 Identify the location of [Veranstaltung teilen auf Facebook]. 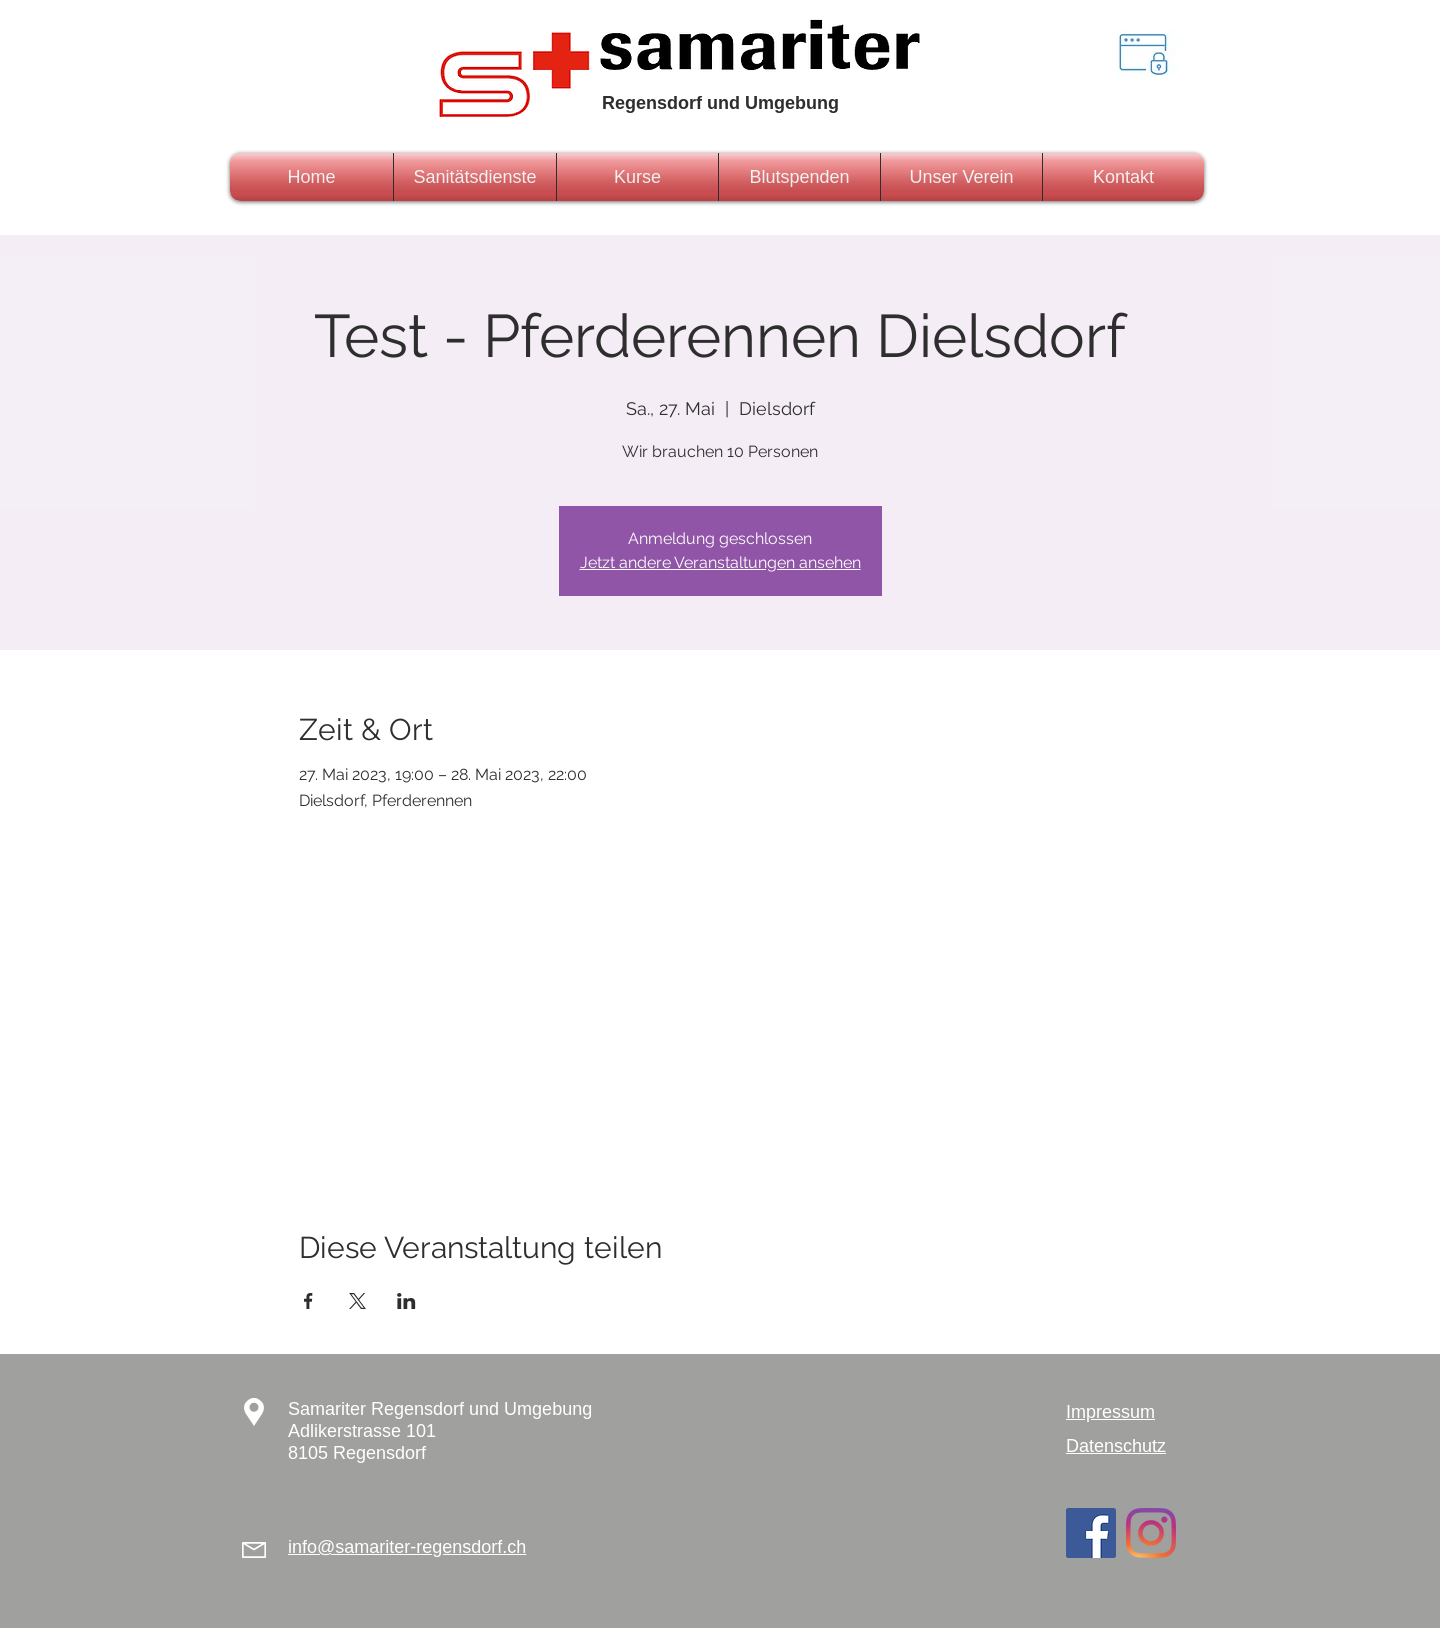
(308, 1301).